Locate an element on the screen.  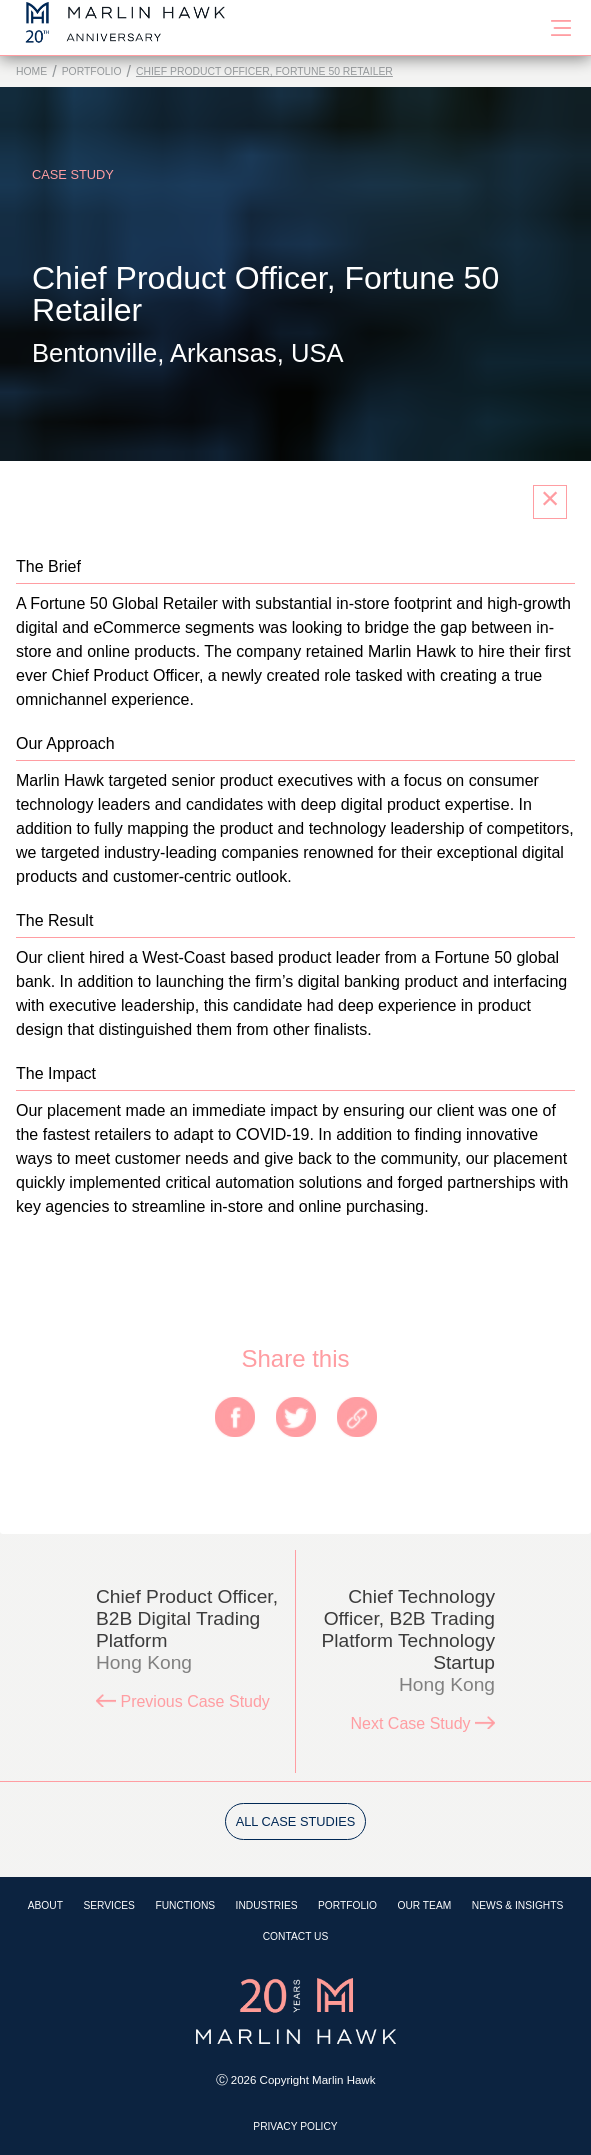
Privacy Policy is located at coordinates (295, 2126).